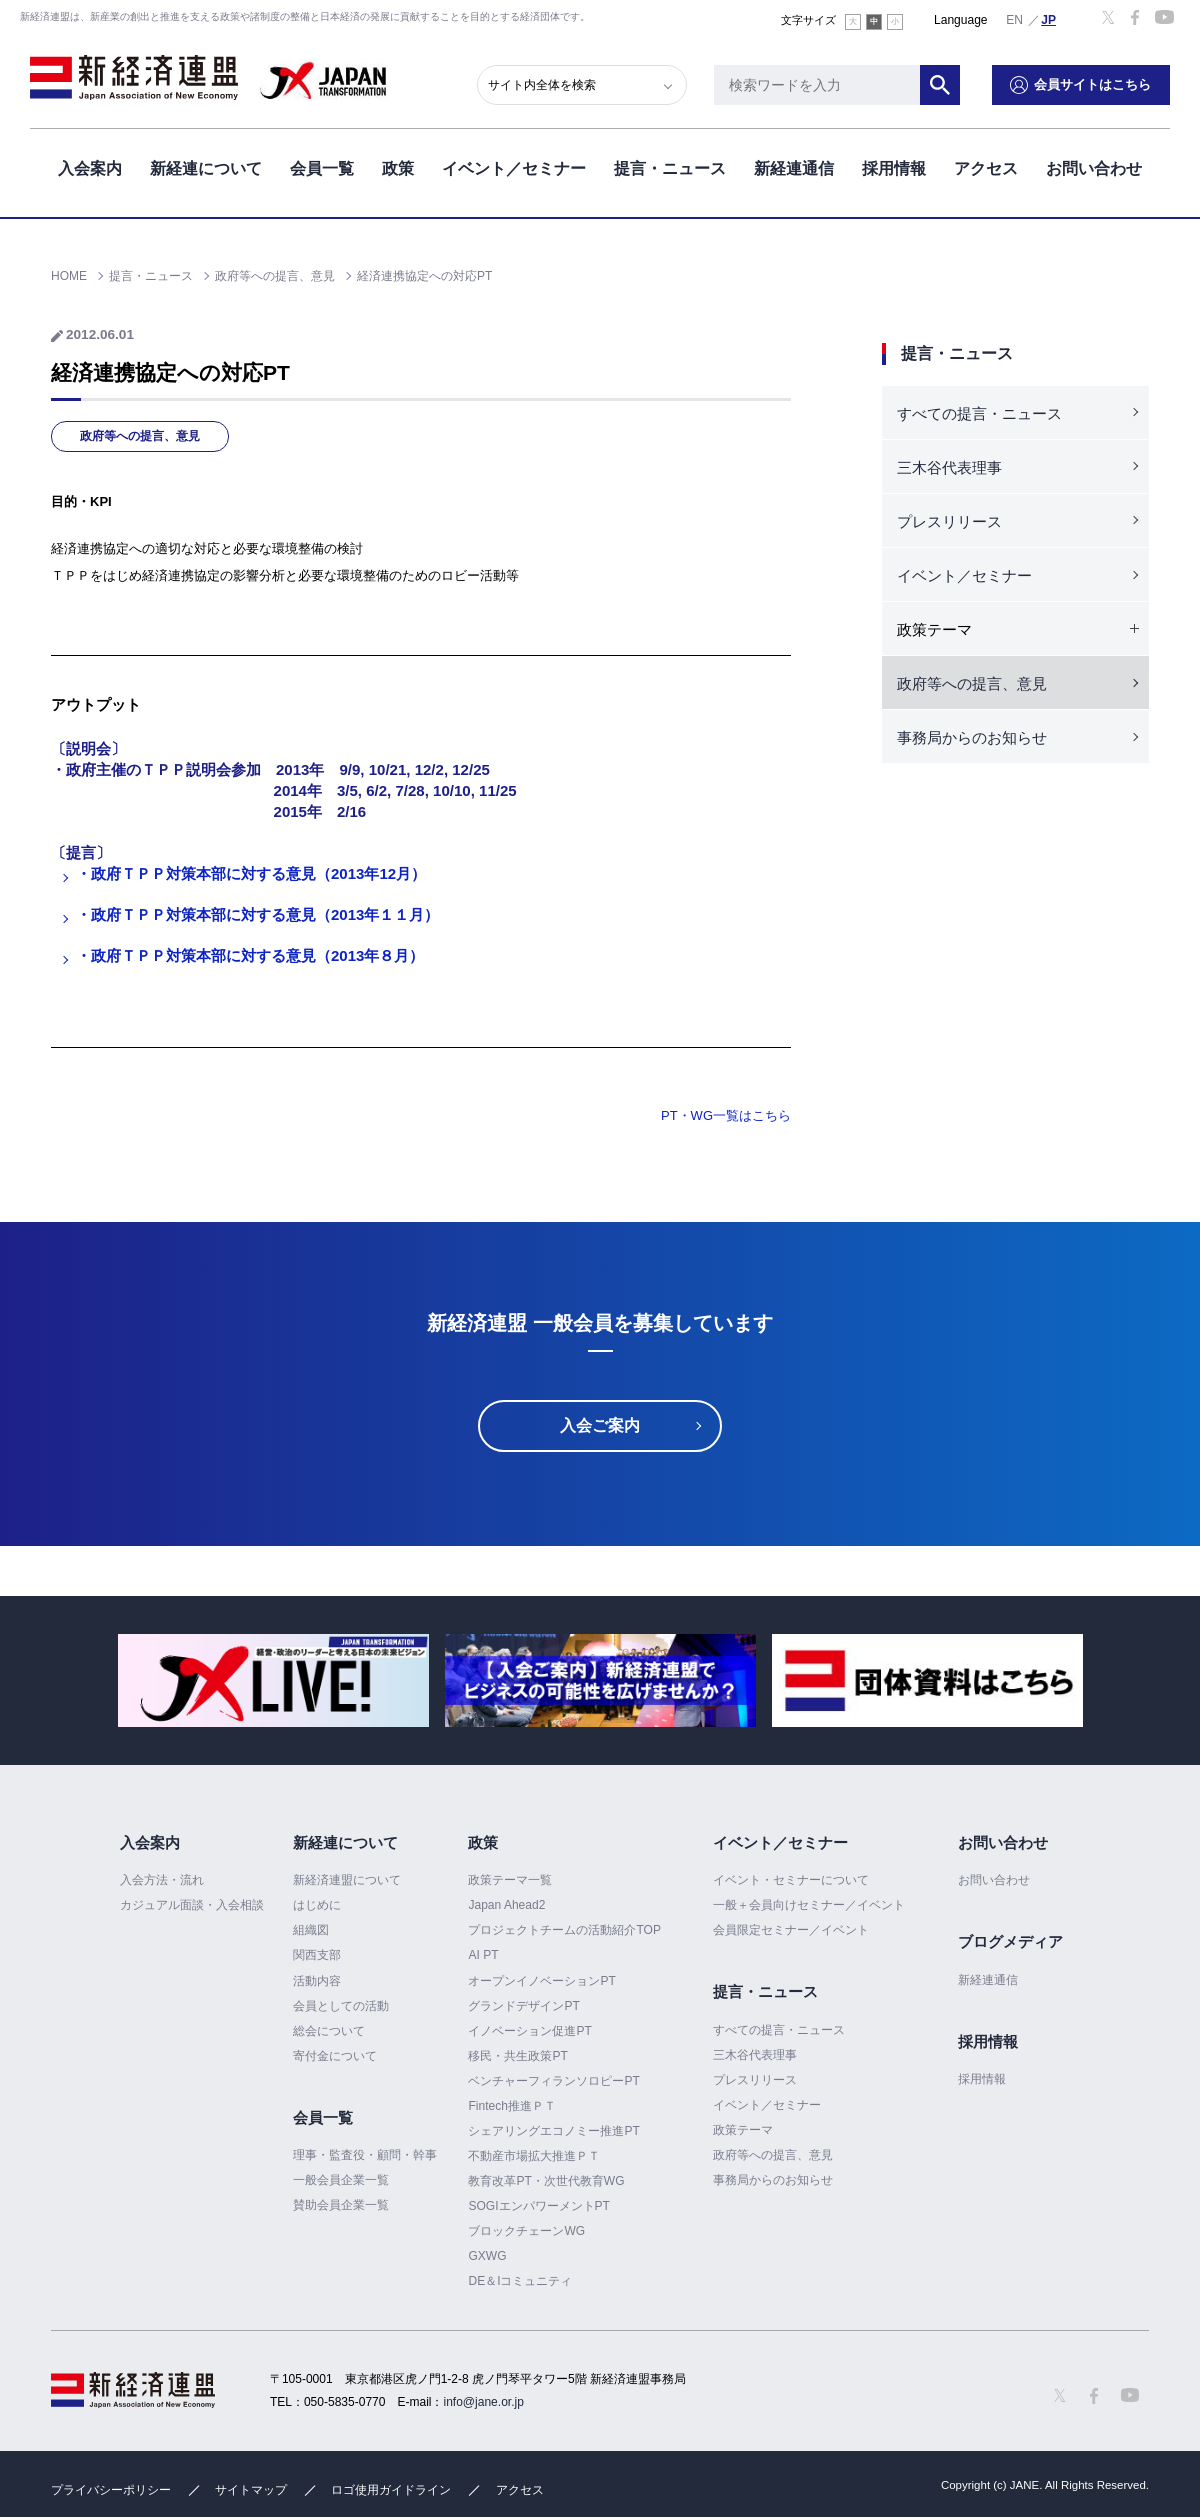 Image resolution: width=1200 pixels, height=2517 pixels. What do you see at coordinates (251, 873) in the screenshot?
I see `・政府ＴＰＰ対策本部に対する意見（2013年12月）` at bounding box center [251, 873].